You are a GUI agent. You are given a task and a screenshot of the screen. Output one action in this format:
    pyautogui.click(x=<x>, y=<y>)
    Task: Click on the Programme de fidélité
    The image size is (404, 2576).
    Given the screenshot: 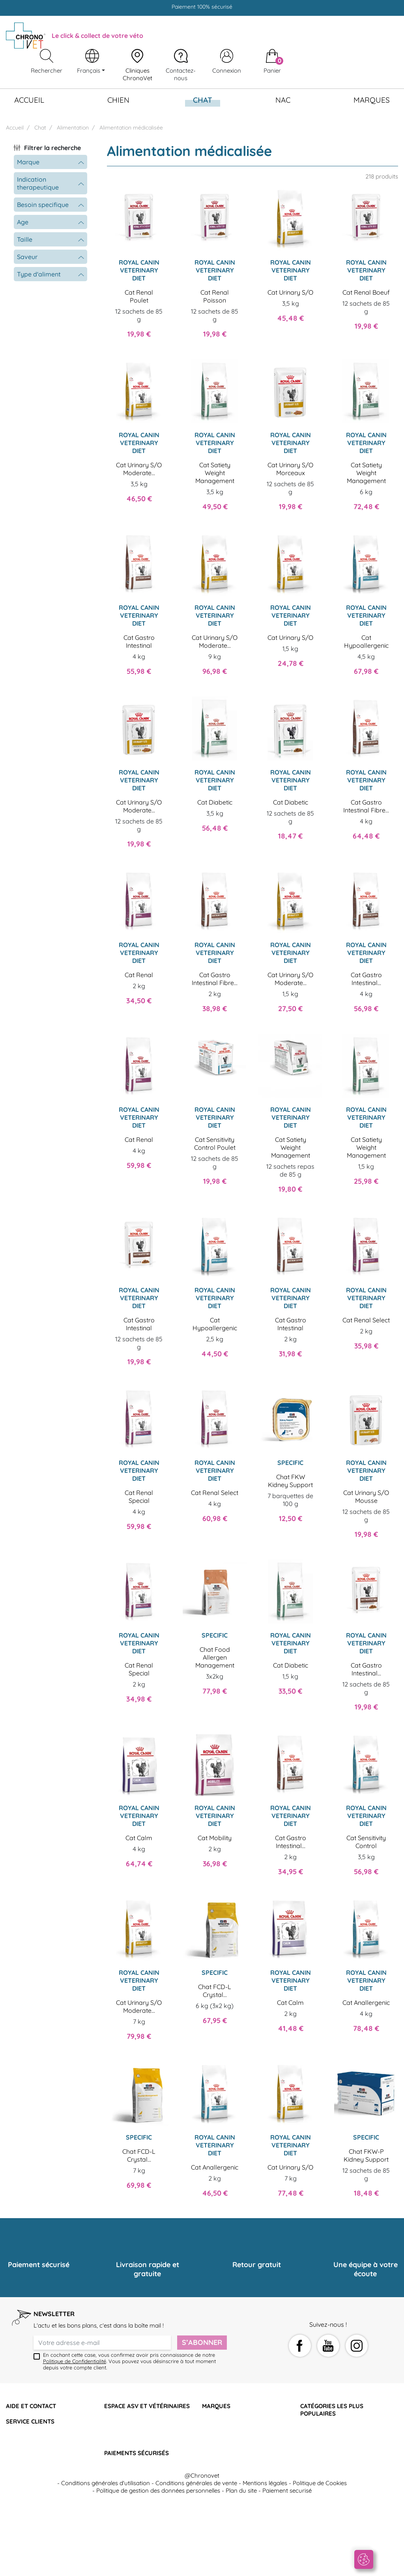 What is the action you would take?
    pyautogui.click(x=36, y=2446)
    